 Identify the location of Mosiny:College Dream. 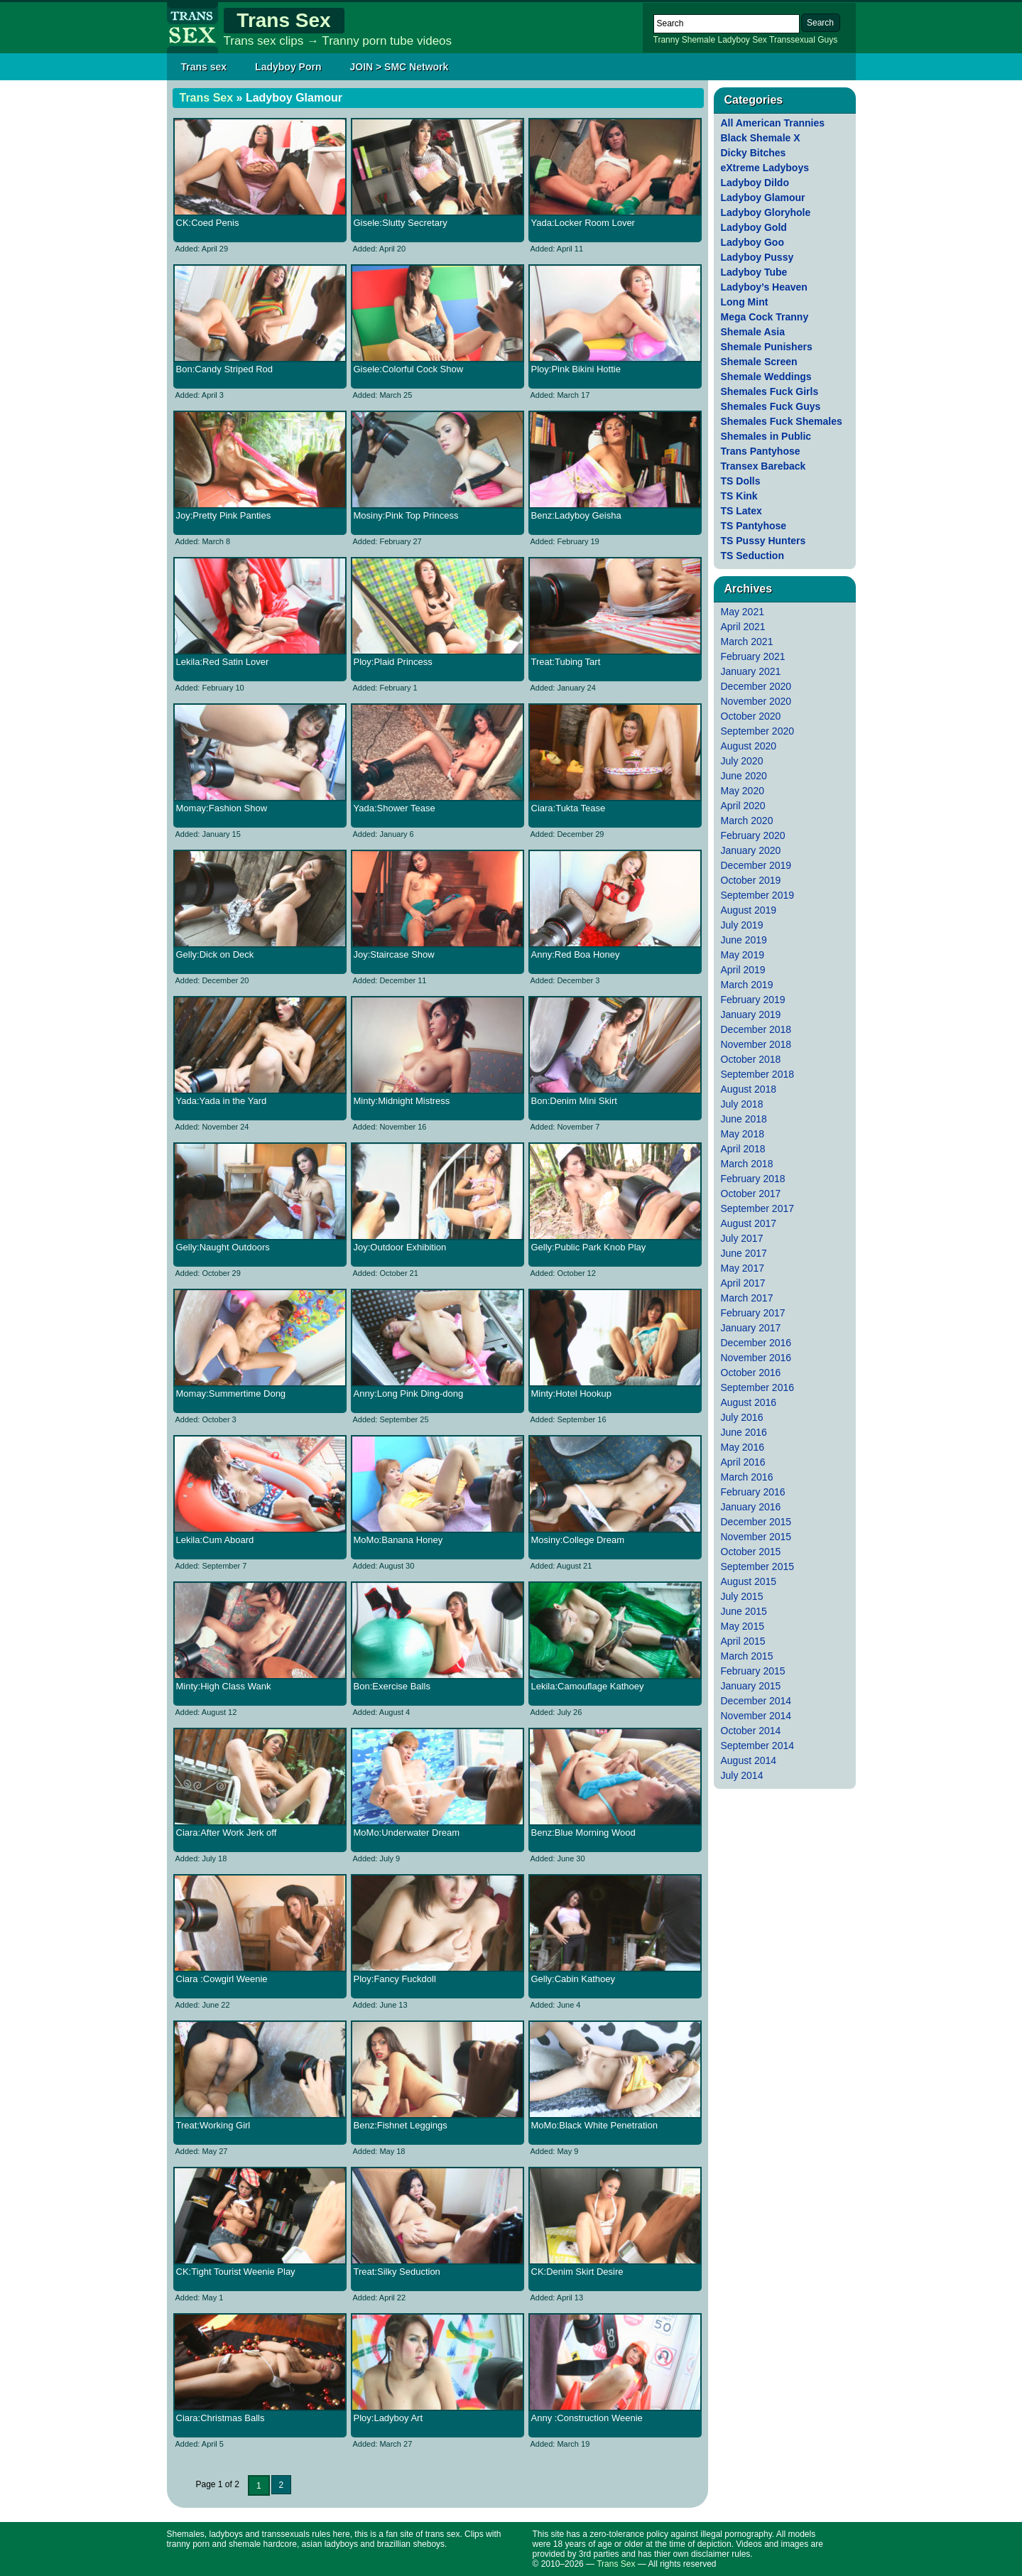
(578, 1540).